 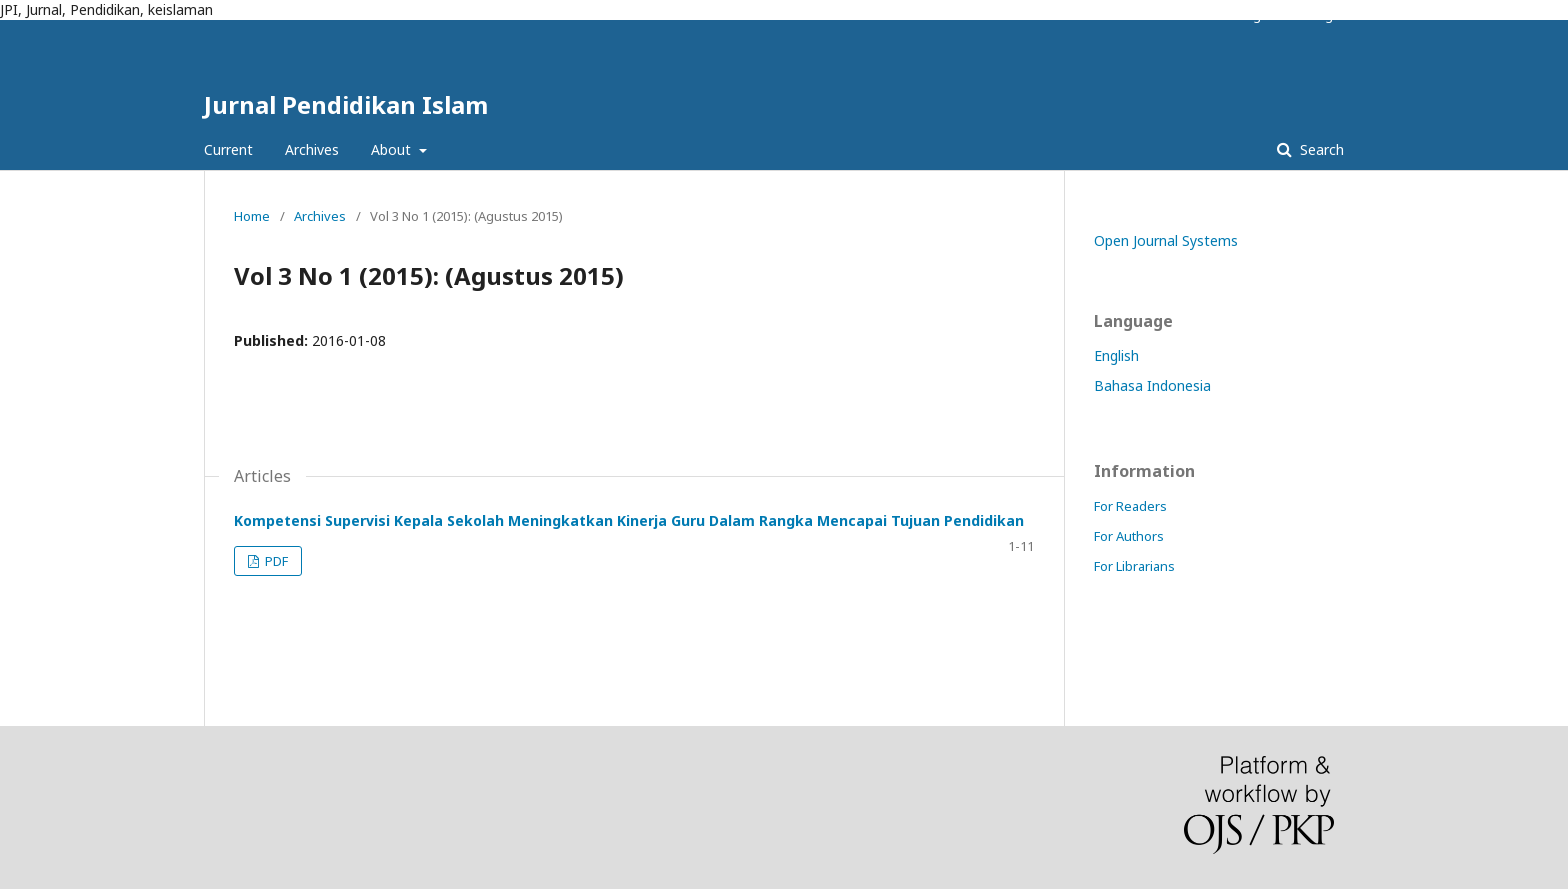 What do you see at coordinates (1129, 536) in the screenshot?
I see `For Authors` at bounding box center [1129, 536].